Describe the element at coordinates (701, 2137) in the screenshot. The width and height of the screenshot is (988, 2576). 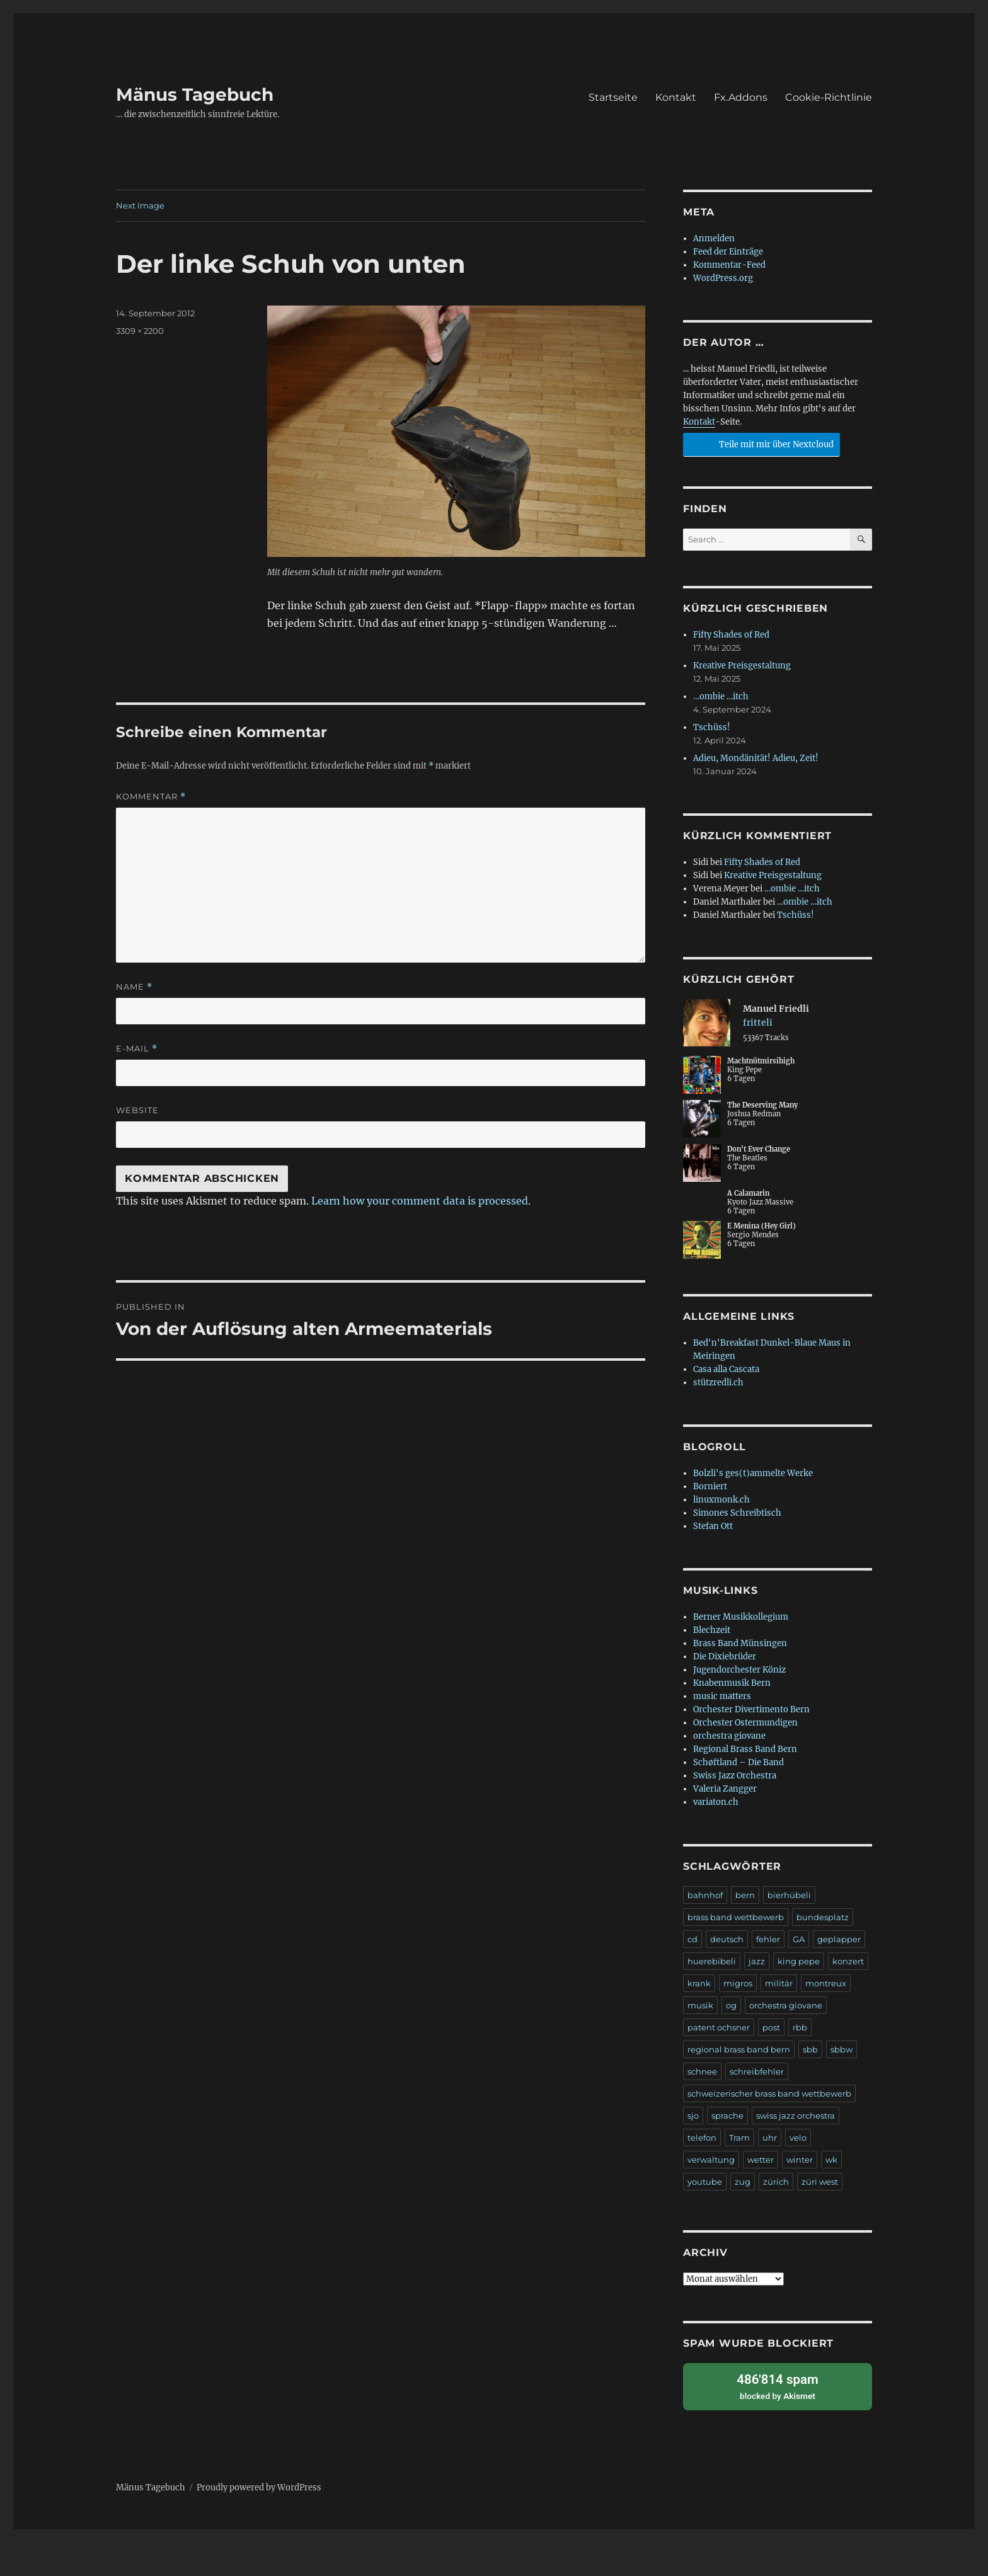
I see `telefon` at that location.